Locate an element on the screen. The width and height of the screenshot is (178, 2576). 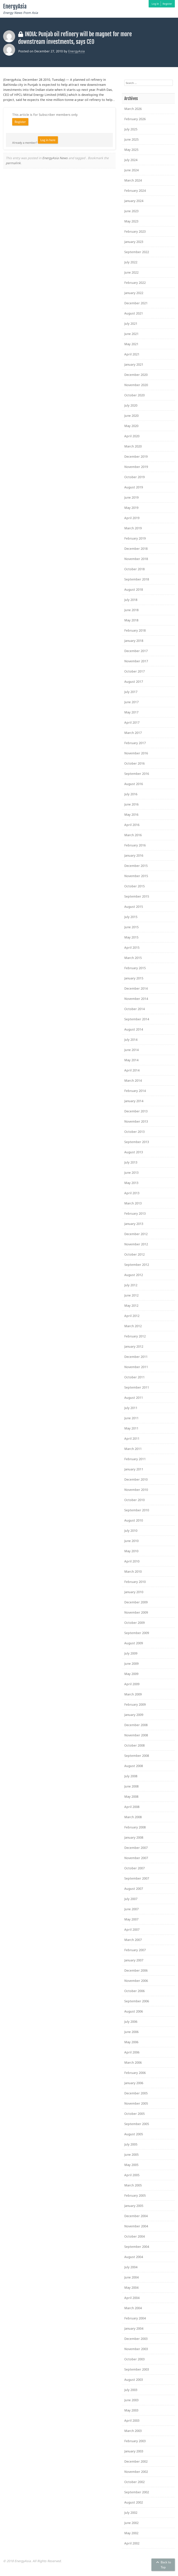
December 2005 is located at coordinates (136, 2093).